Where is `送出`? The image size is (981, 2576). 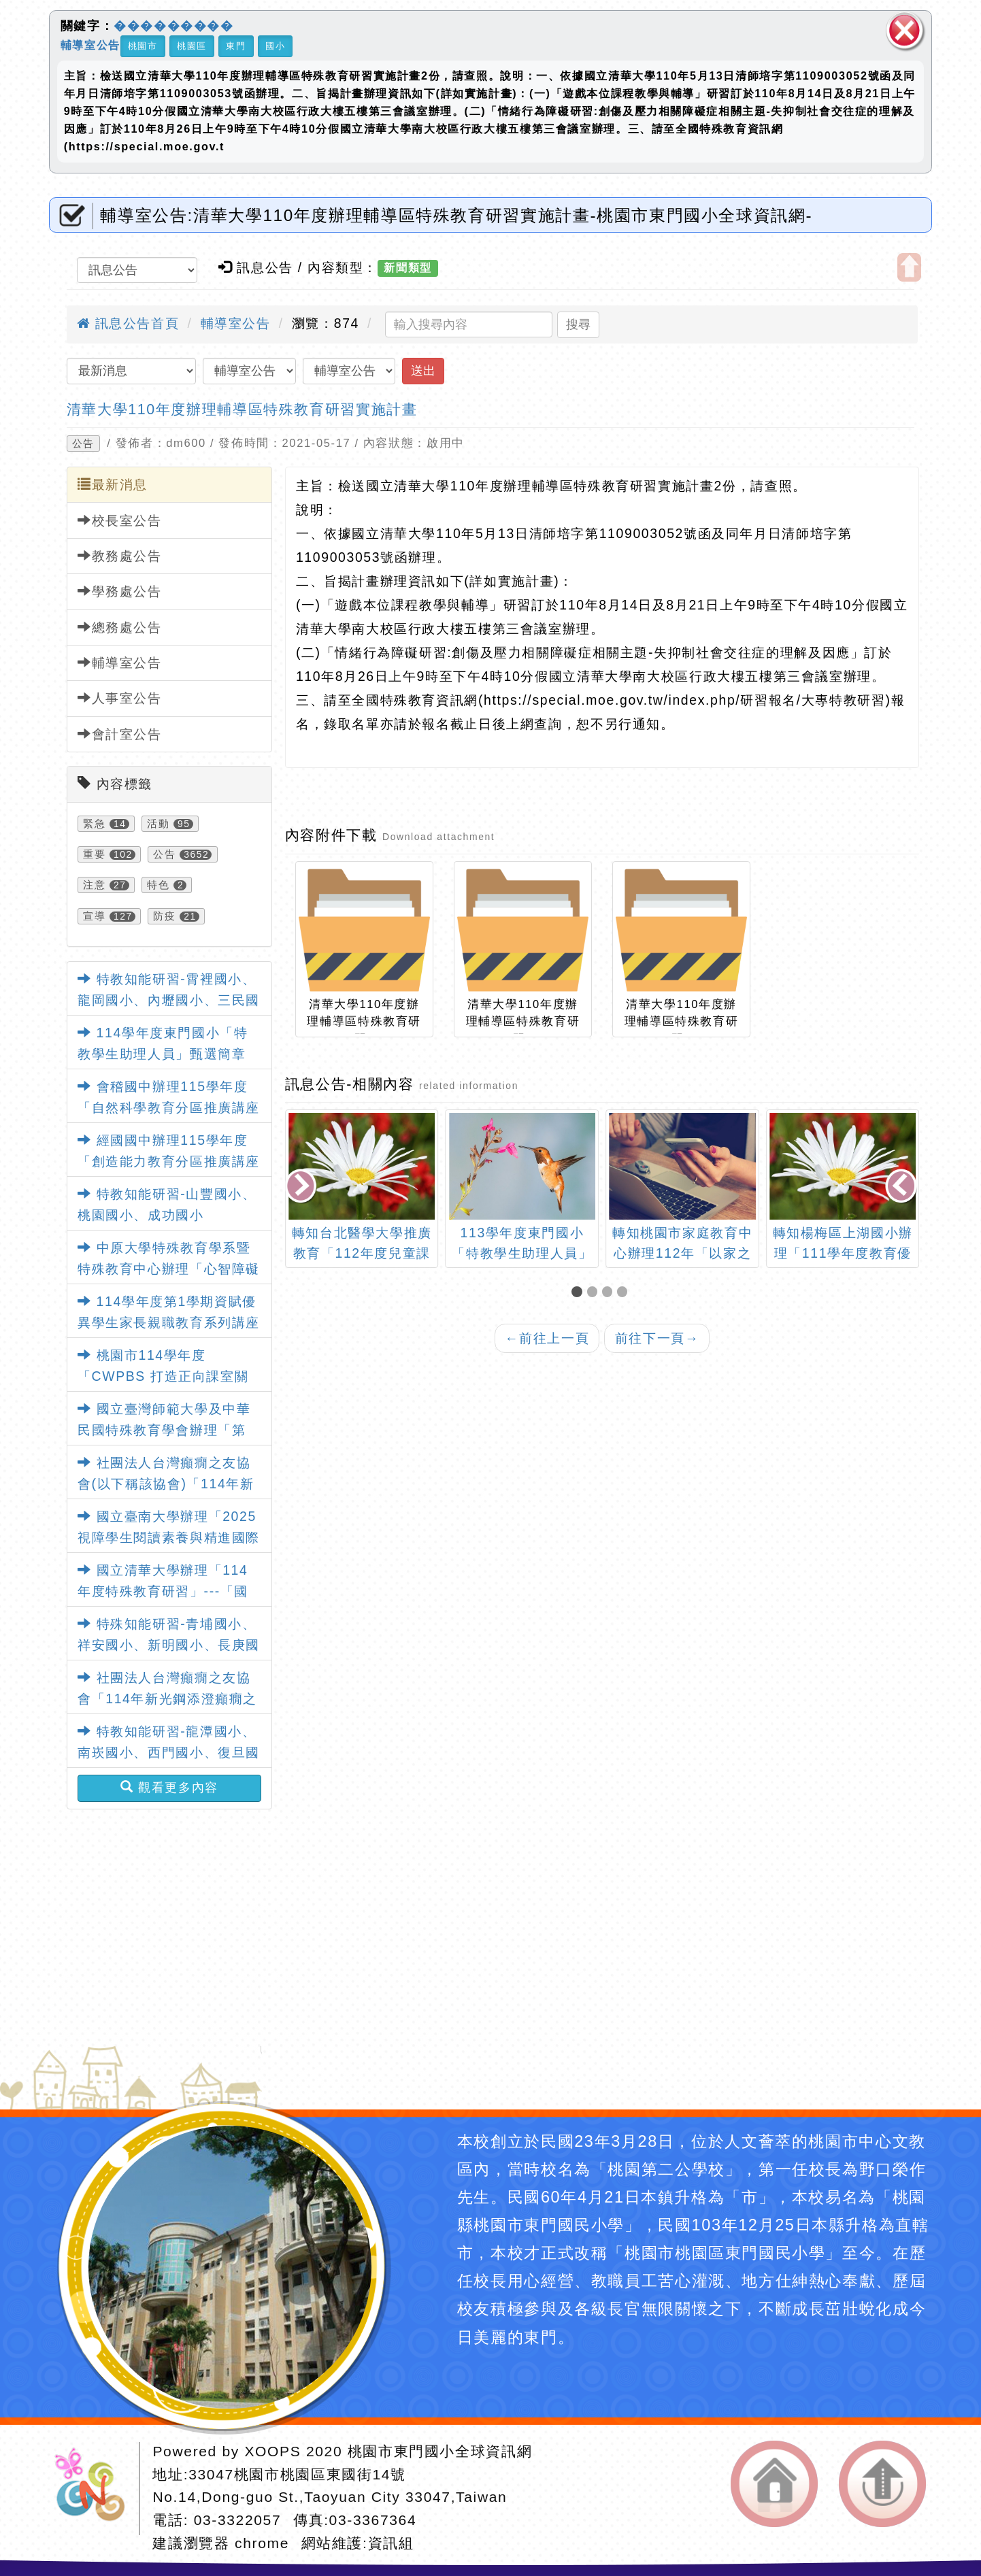
送出 is located at coordinates (423, 371).